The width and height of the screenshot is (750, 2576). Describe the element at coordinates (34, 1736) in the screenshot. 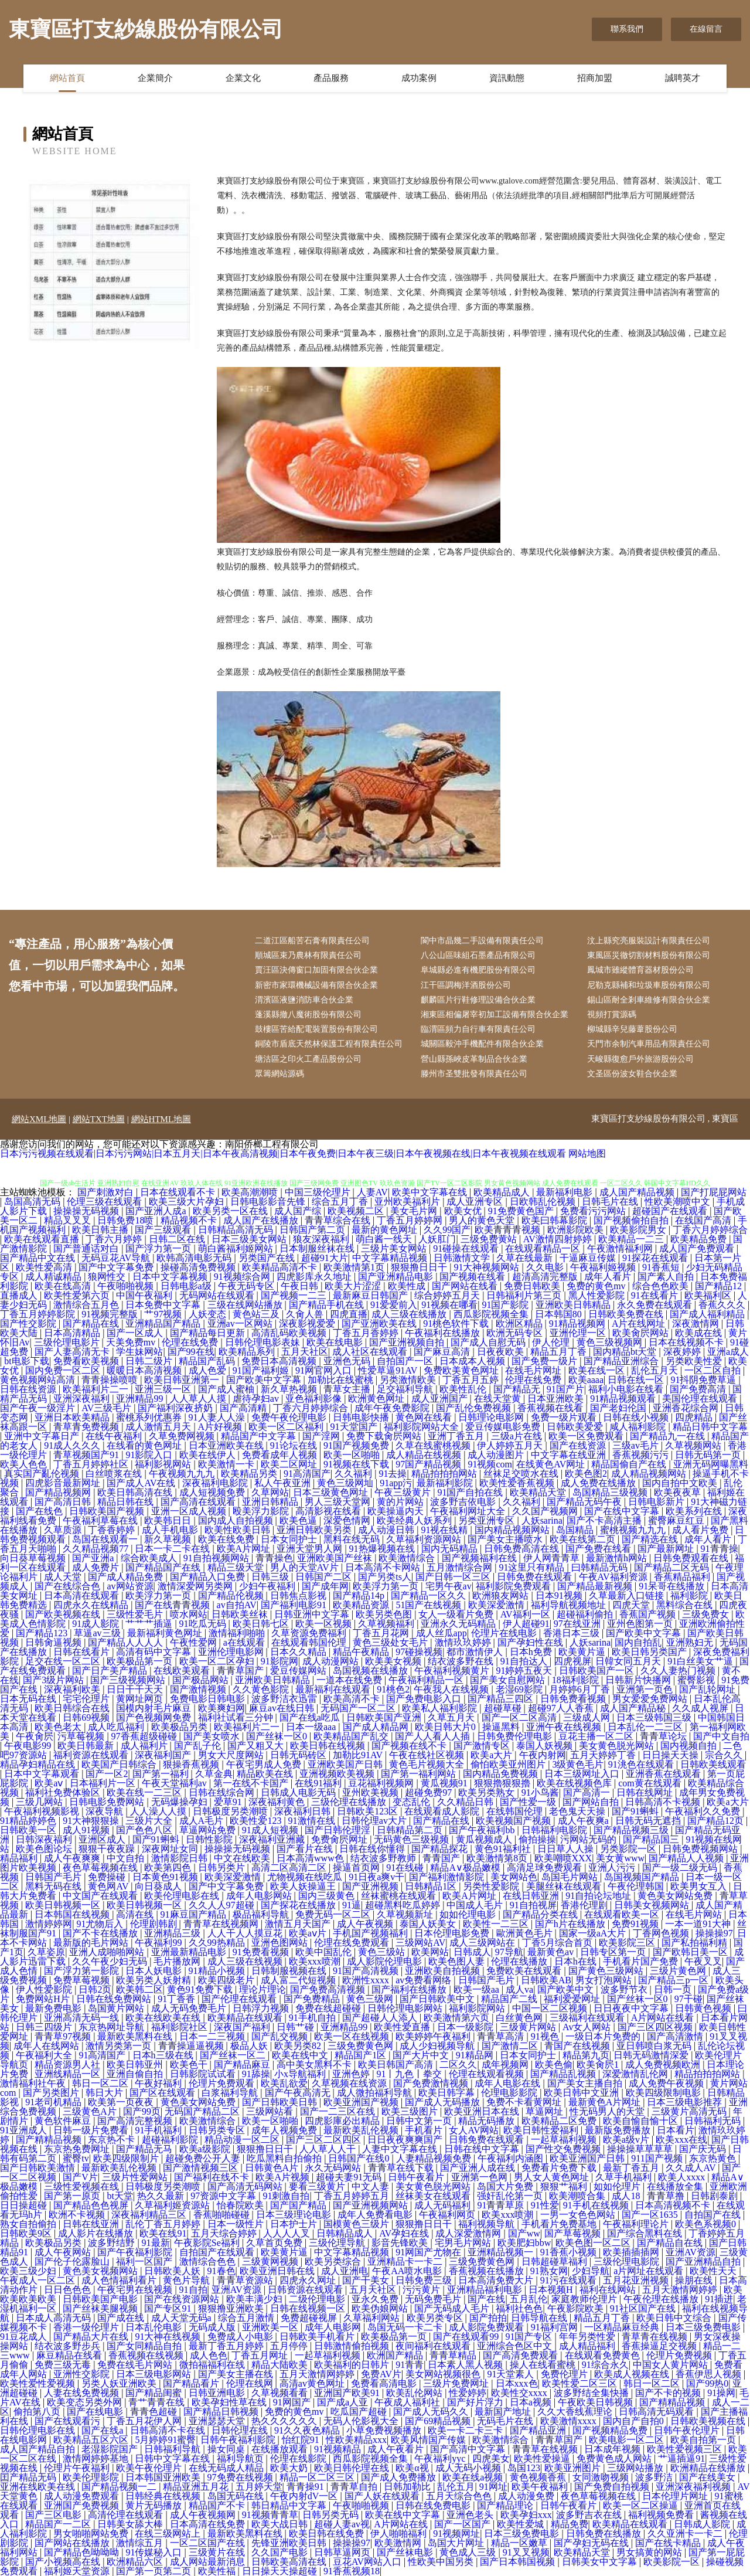

I see `午夜肏屄` at that location.